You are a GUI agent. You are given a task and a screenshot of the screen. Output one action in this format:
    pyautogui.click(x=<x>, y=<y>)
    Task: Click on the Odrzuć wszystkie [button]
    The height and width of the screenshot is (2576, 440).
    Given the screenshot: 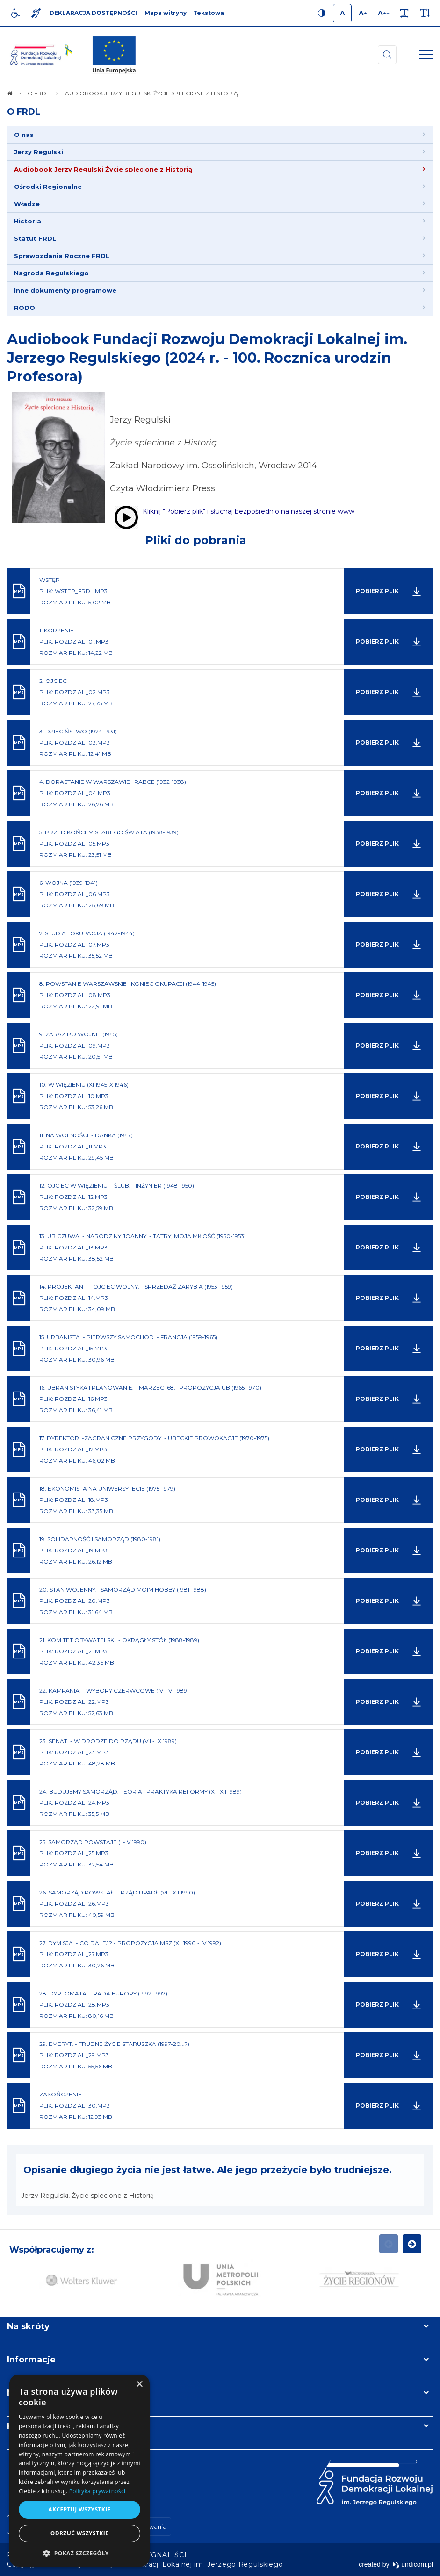 What is the action you would take?
    pyautogui.click(x=79, y=2533)
    